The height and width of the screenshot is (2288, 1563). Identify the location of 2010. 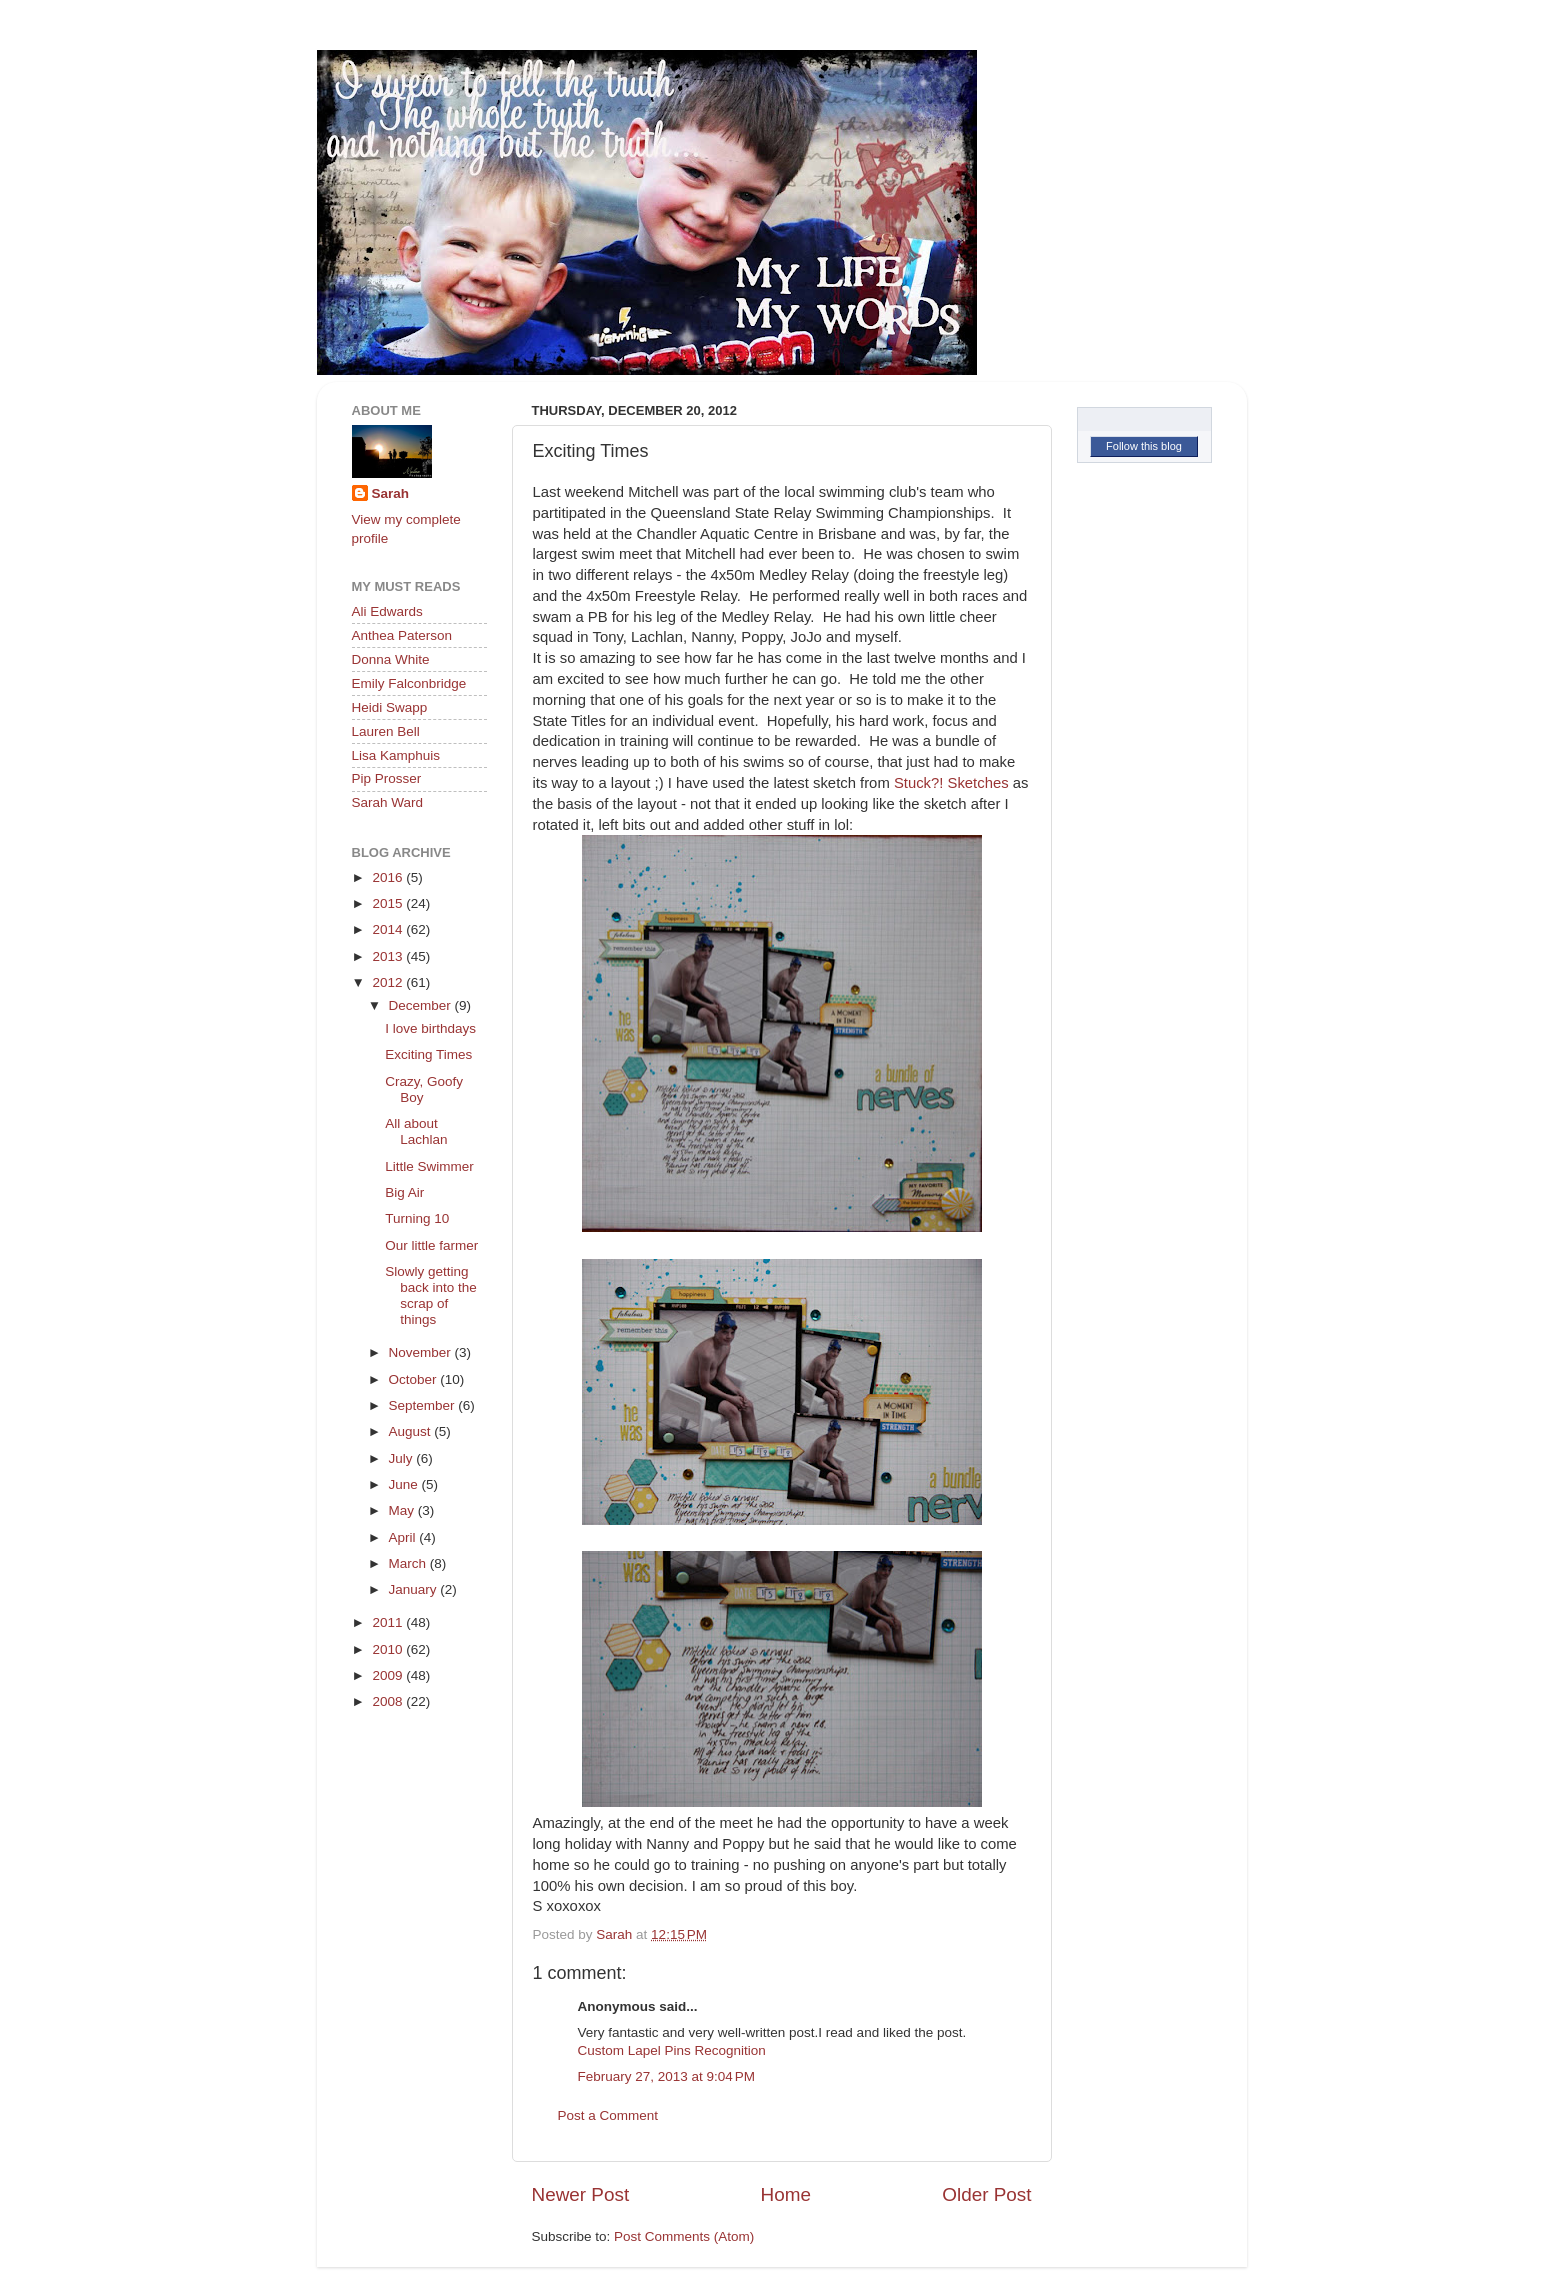
(389, 1649).